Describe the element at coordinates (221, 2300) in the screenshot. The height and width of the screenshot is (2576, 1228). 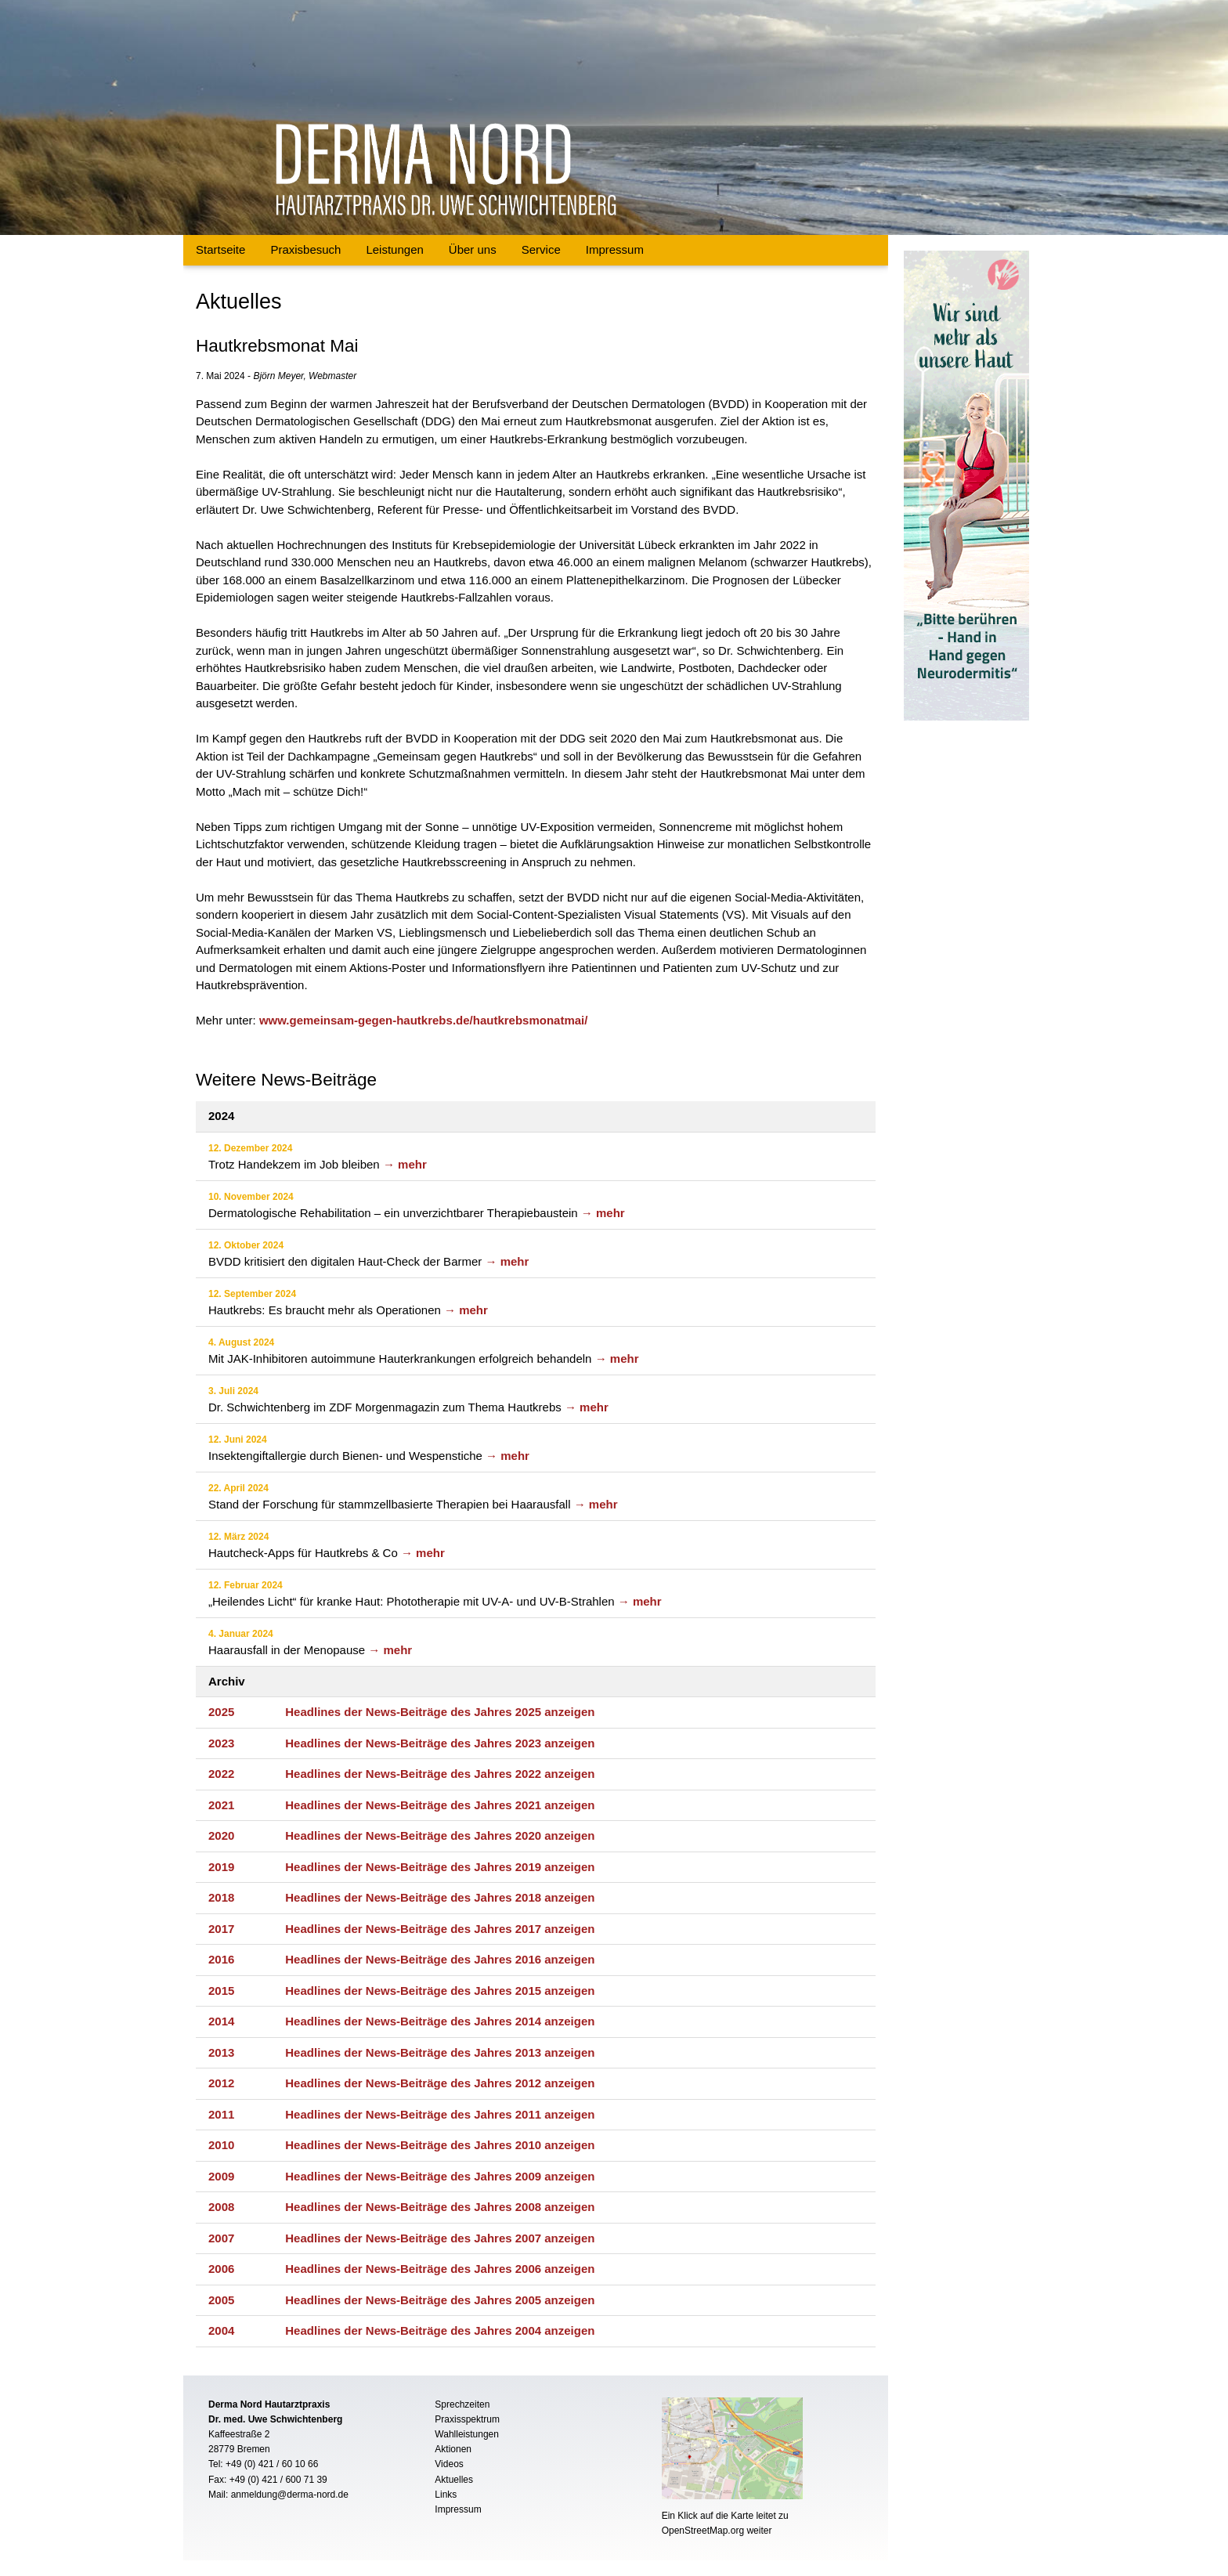
I see `2005` at that location.